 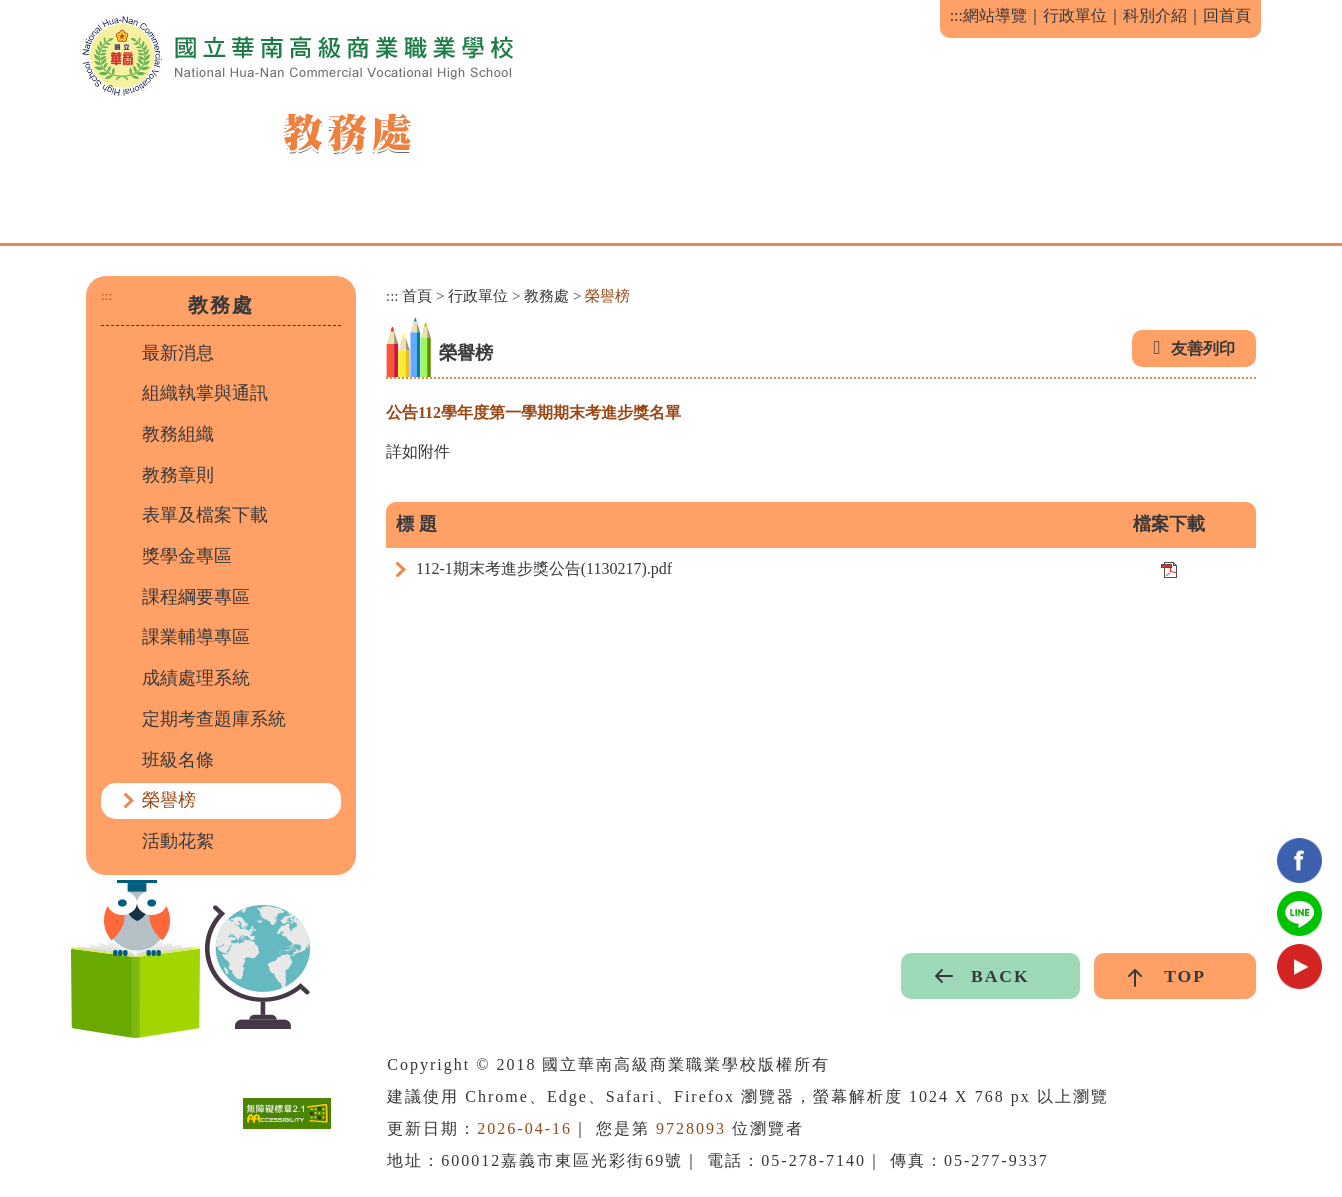 I want to click on 獎學金專區, so click(x=187, y=556).